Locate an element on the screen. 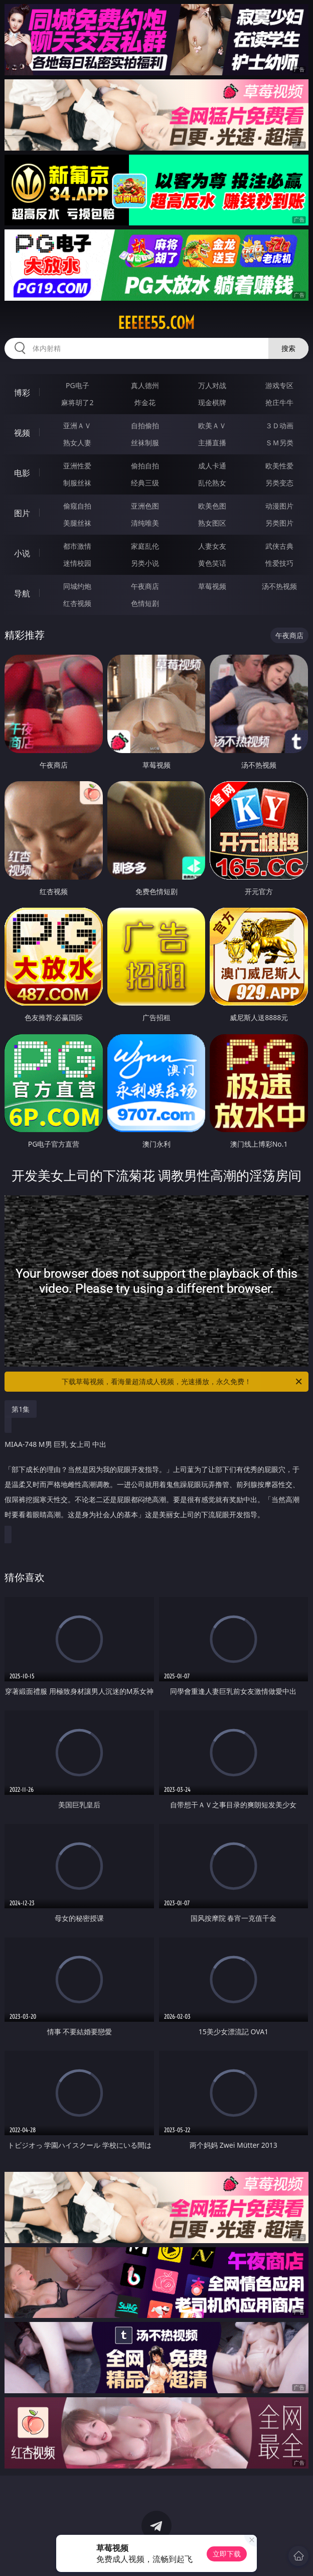 This screenshot has width=313, height=2576. 色情短剧 is located at coordinates (145, 603).